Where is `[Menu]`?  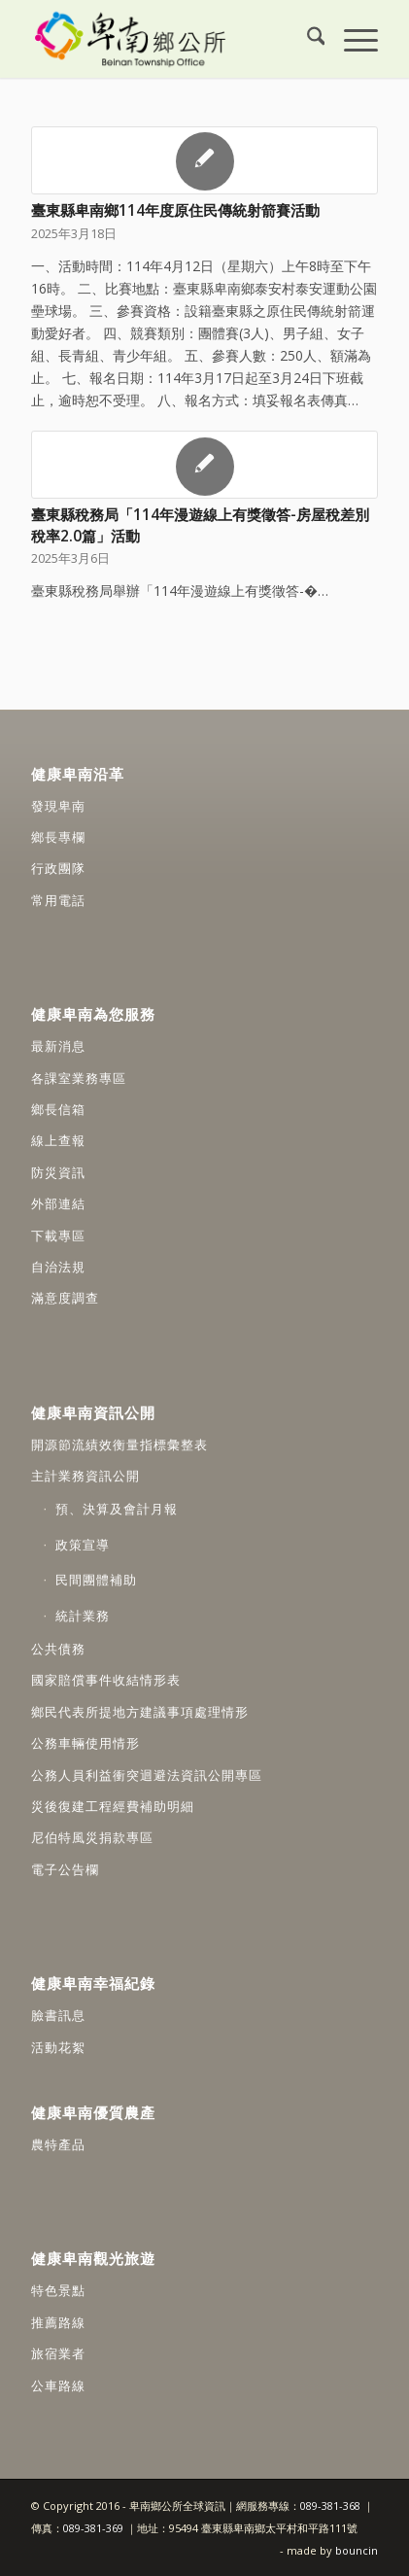
[Menu] is located at coordinates (351, 39).